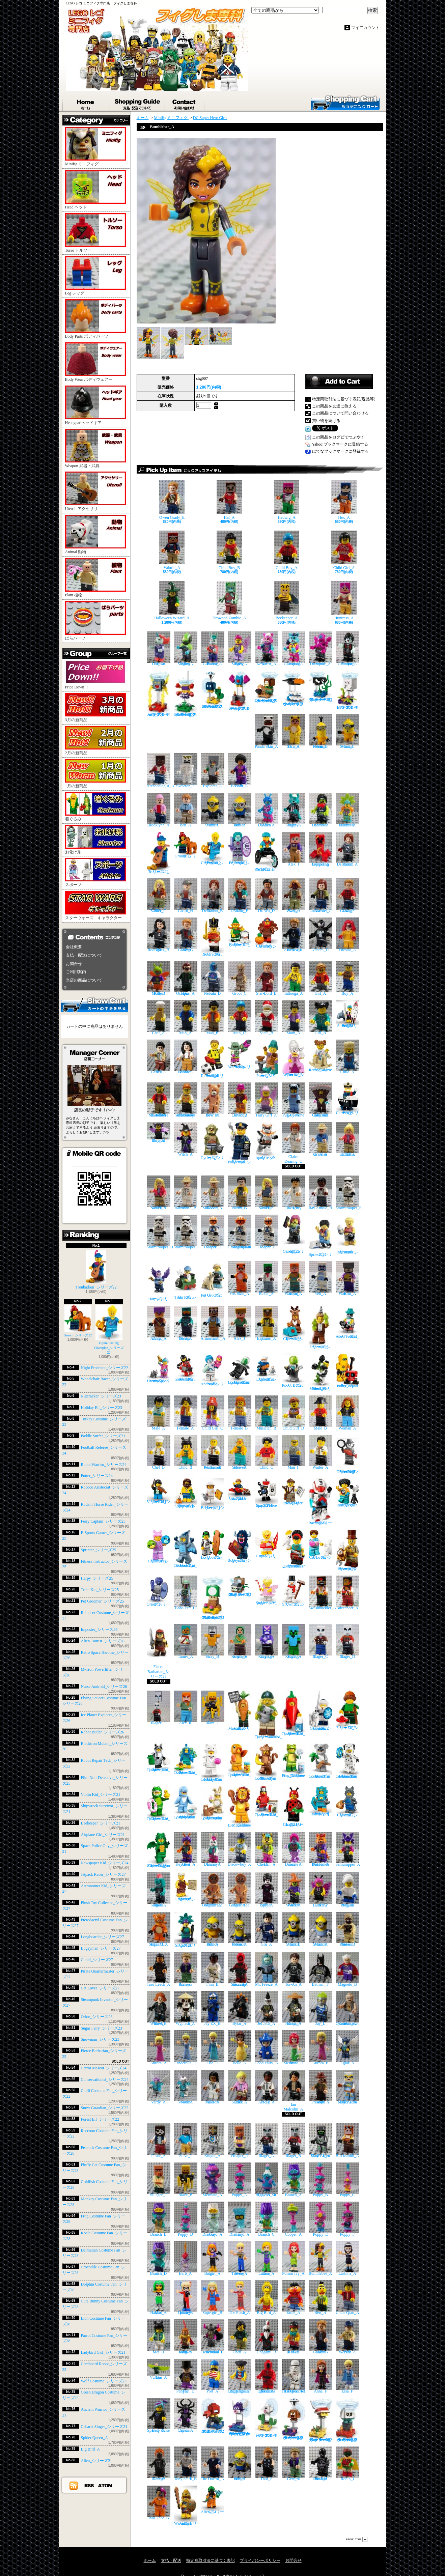 The width and height of the screenshot is (445, 2576). Describe the element at coordinates (78, 1321) in the screenshot. I see `Groom_シリーズ22` at that location.